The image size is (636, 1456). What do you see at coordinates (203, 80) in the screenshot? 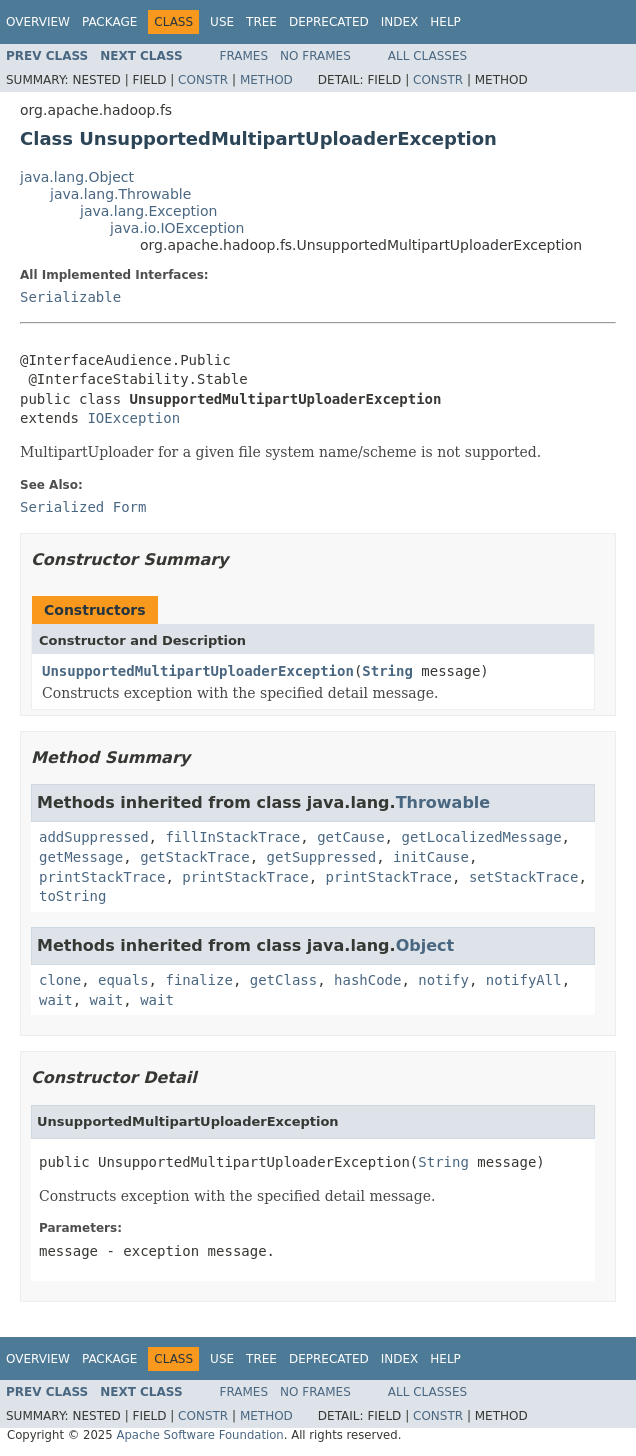
I see `Constr` at bounding box center [203, 80].